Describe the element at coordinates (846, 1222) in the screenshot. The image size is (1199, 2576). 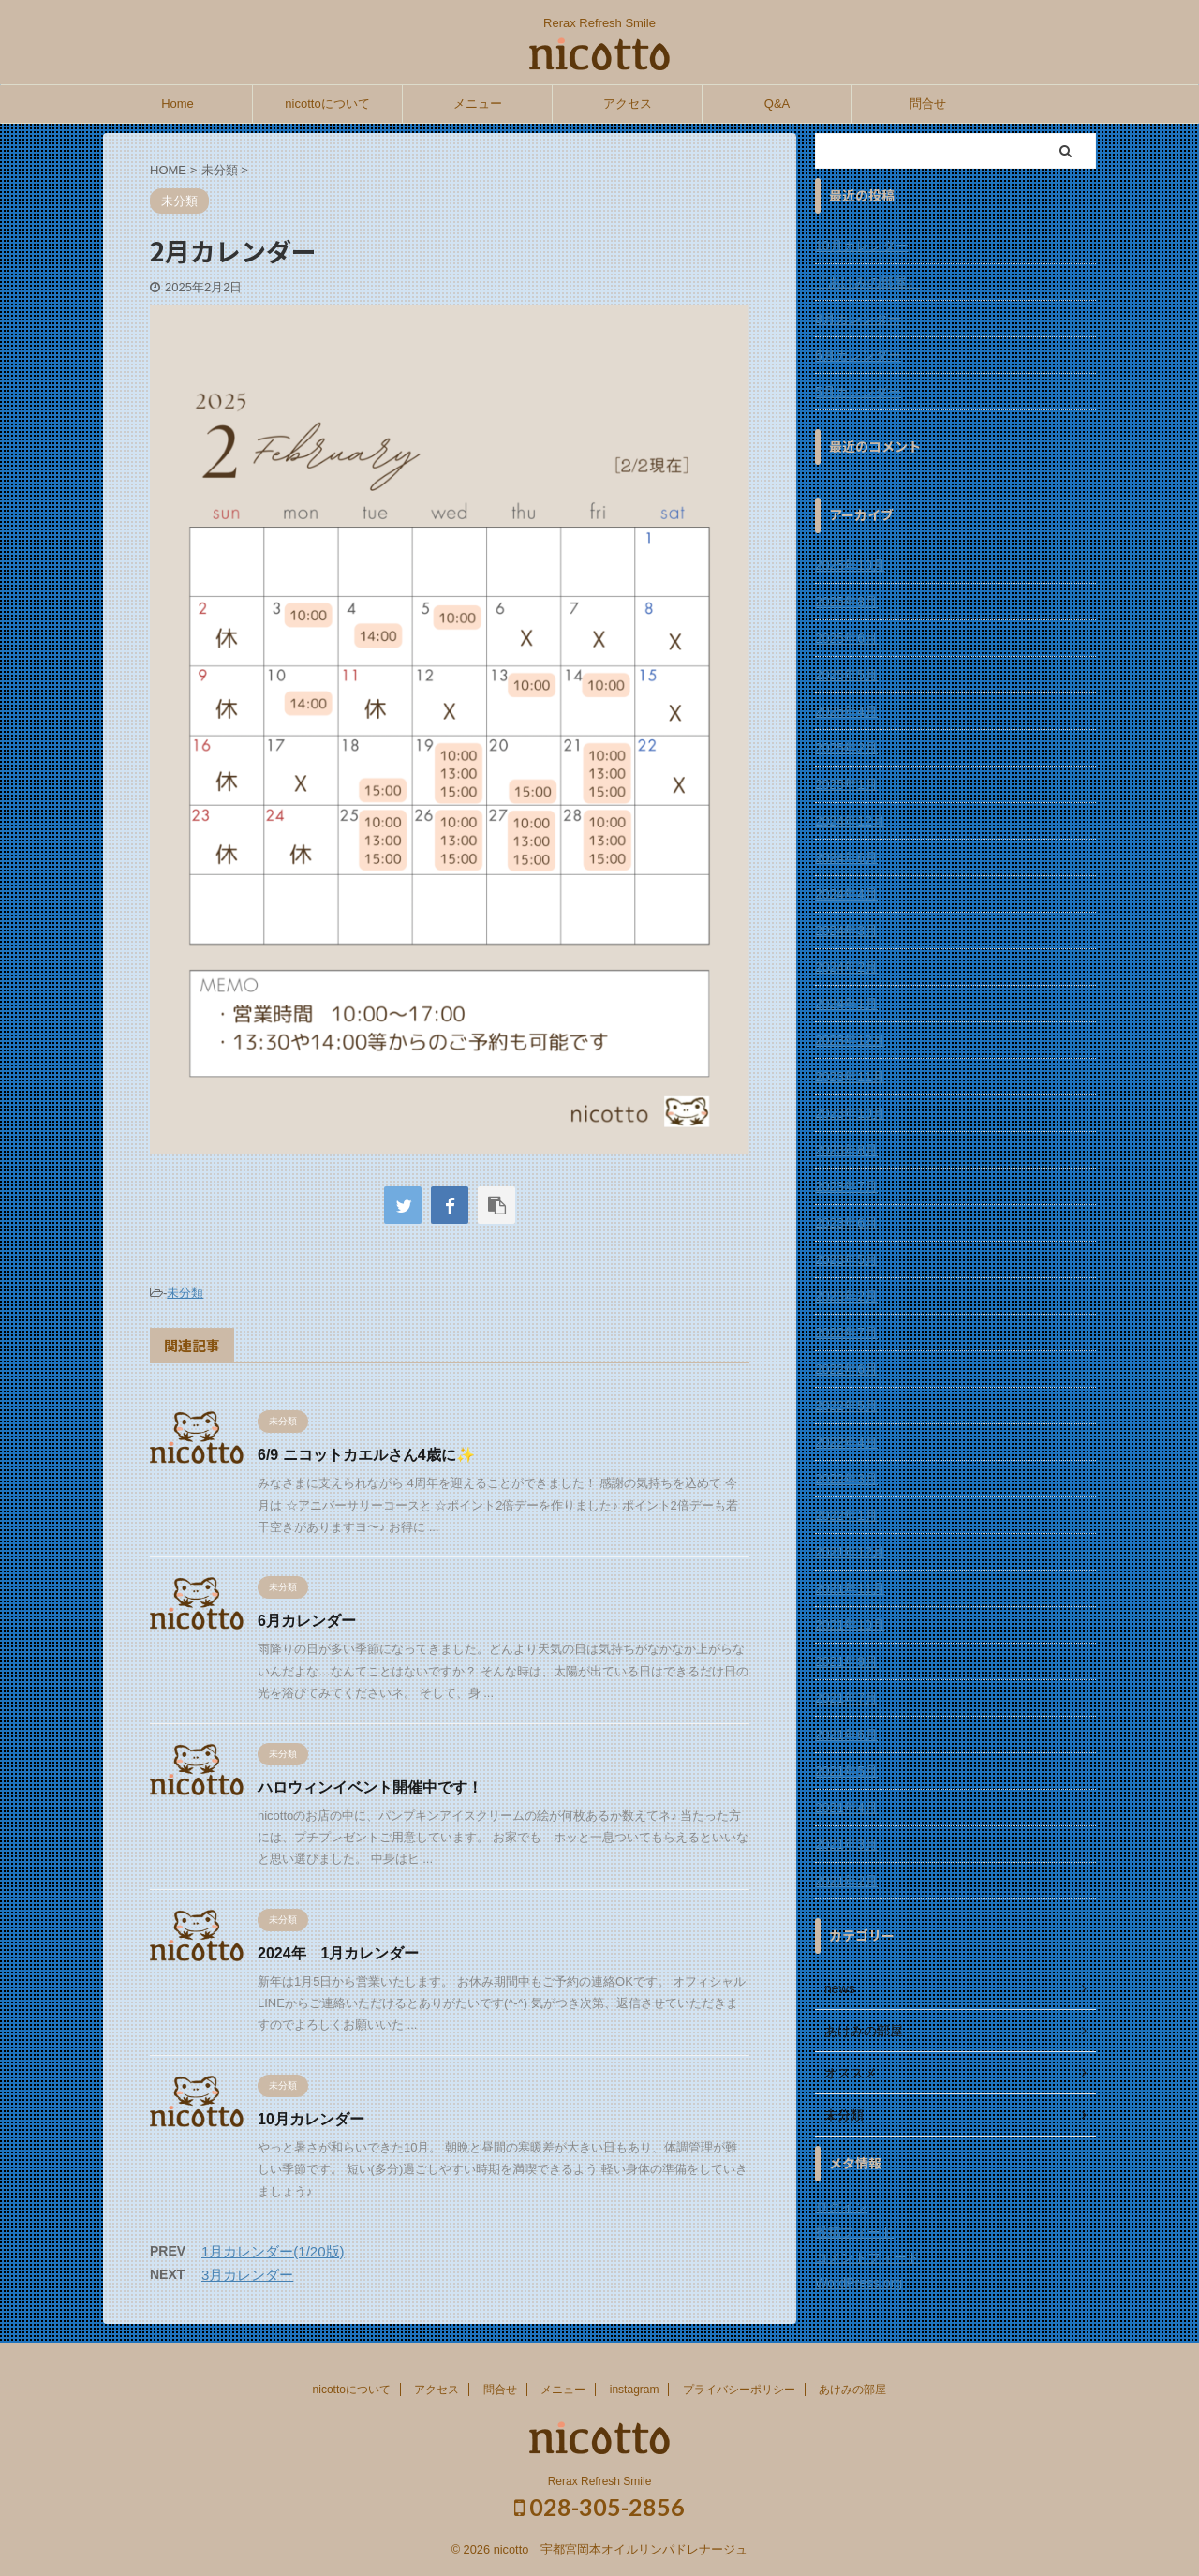
I see `2023年6月` at that location.